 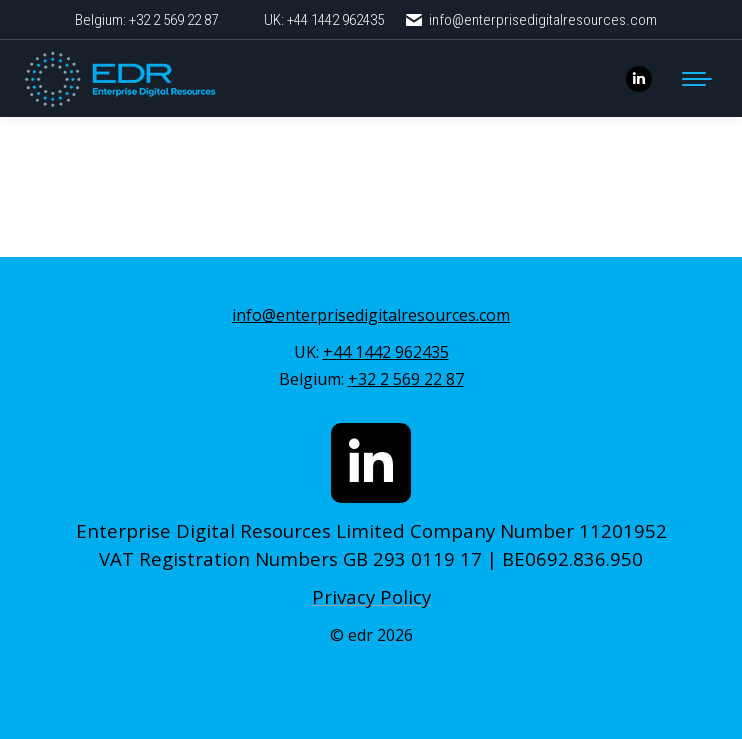 I want to click on [Mobile menu icon], so click(x=697, y=79).